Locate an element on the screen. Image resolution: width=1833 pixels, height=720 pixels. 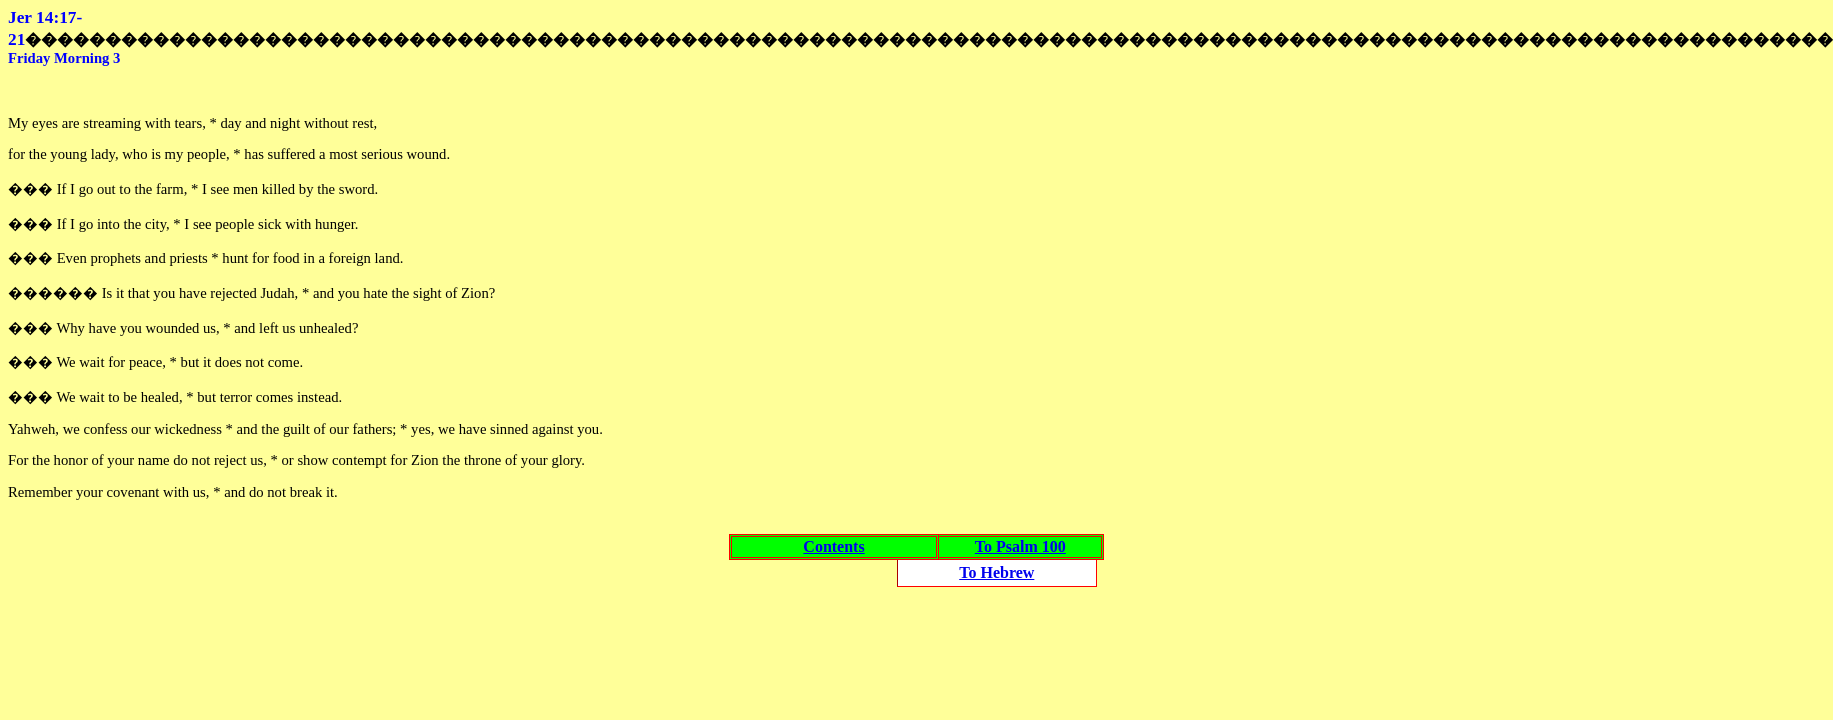
Contents is located at coordinates (833, 546).